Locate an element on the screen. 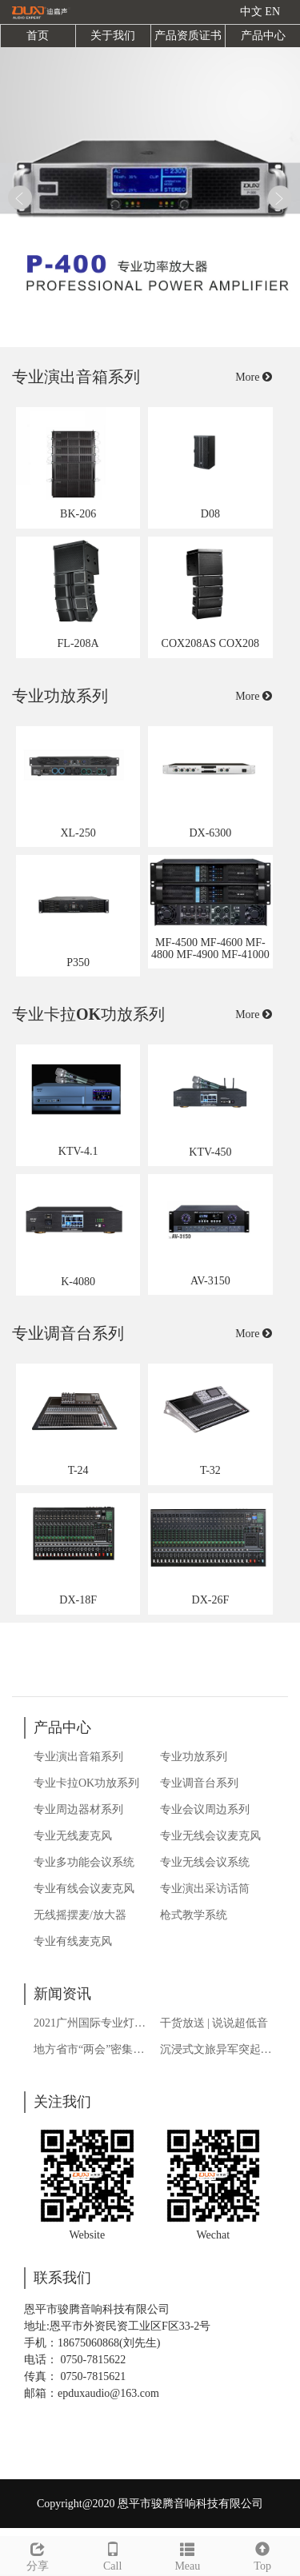  专业无线会议麦克风 is located at coordinates (210, 1836).